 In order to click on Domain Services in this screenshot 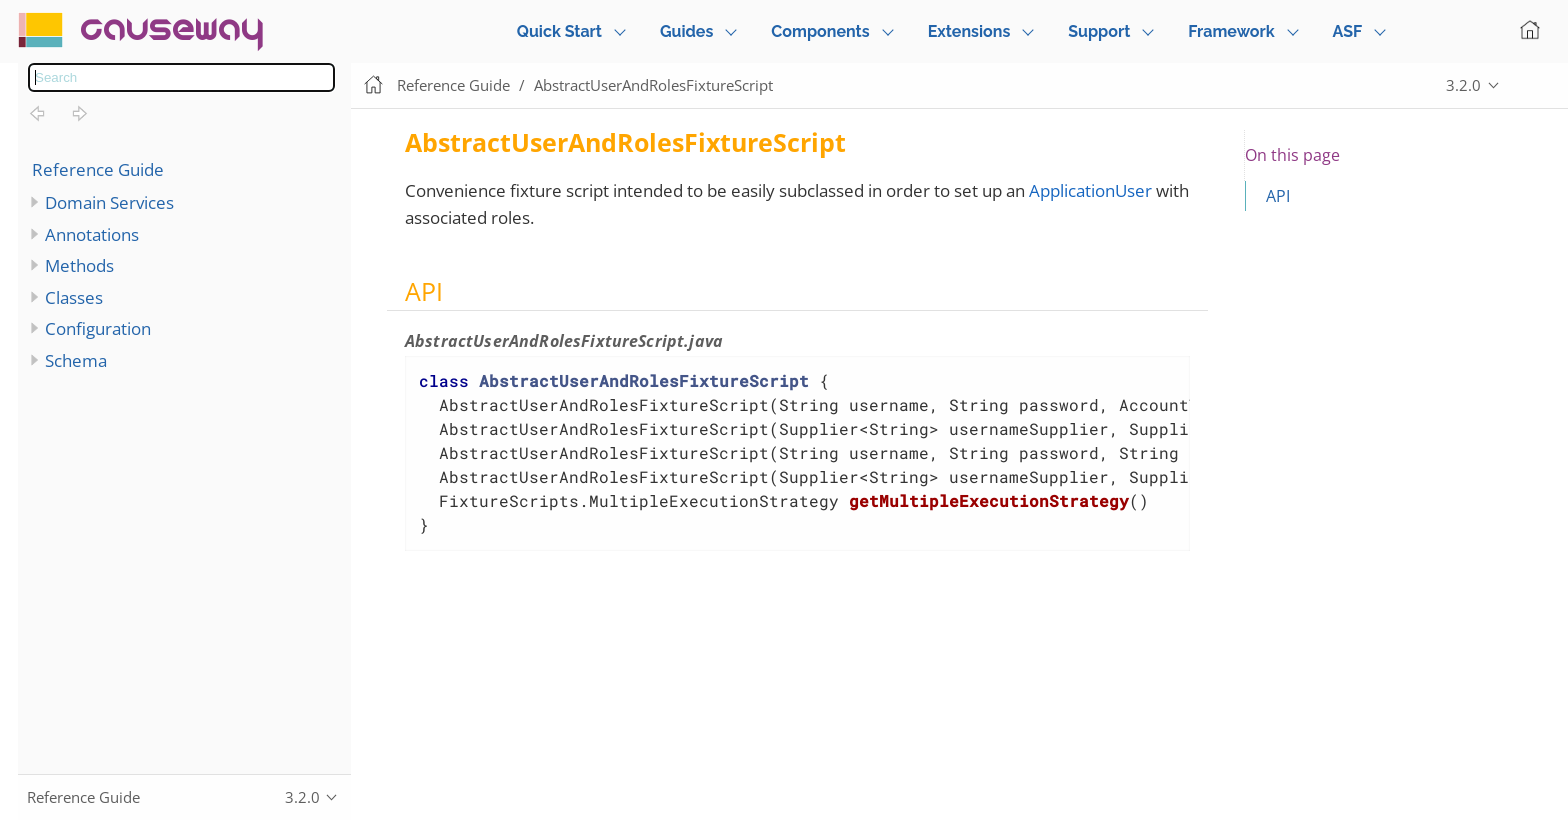, I will do `click(109, 202)`.